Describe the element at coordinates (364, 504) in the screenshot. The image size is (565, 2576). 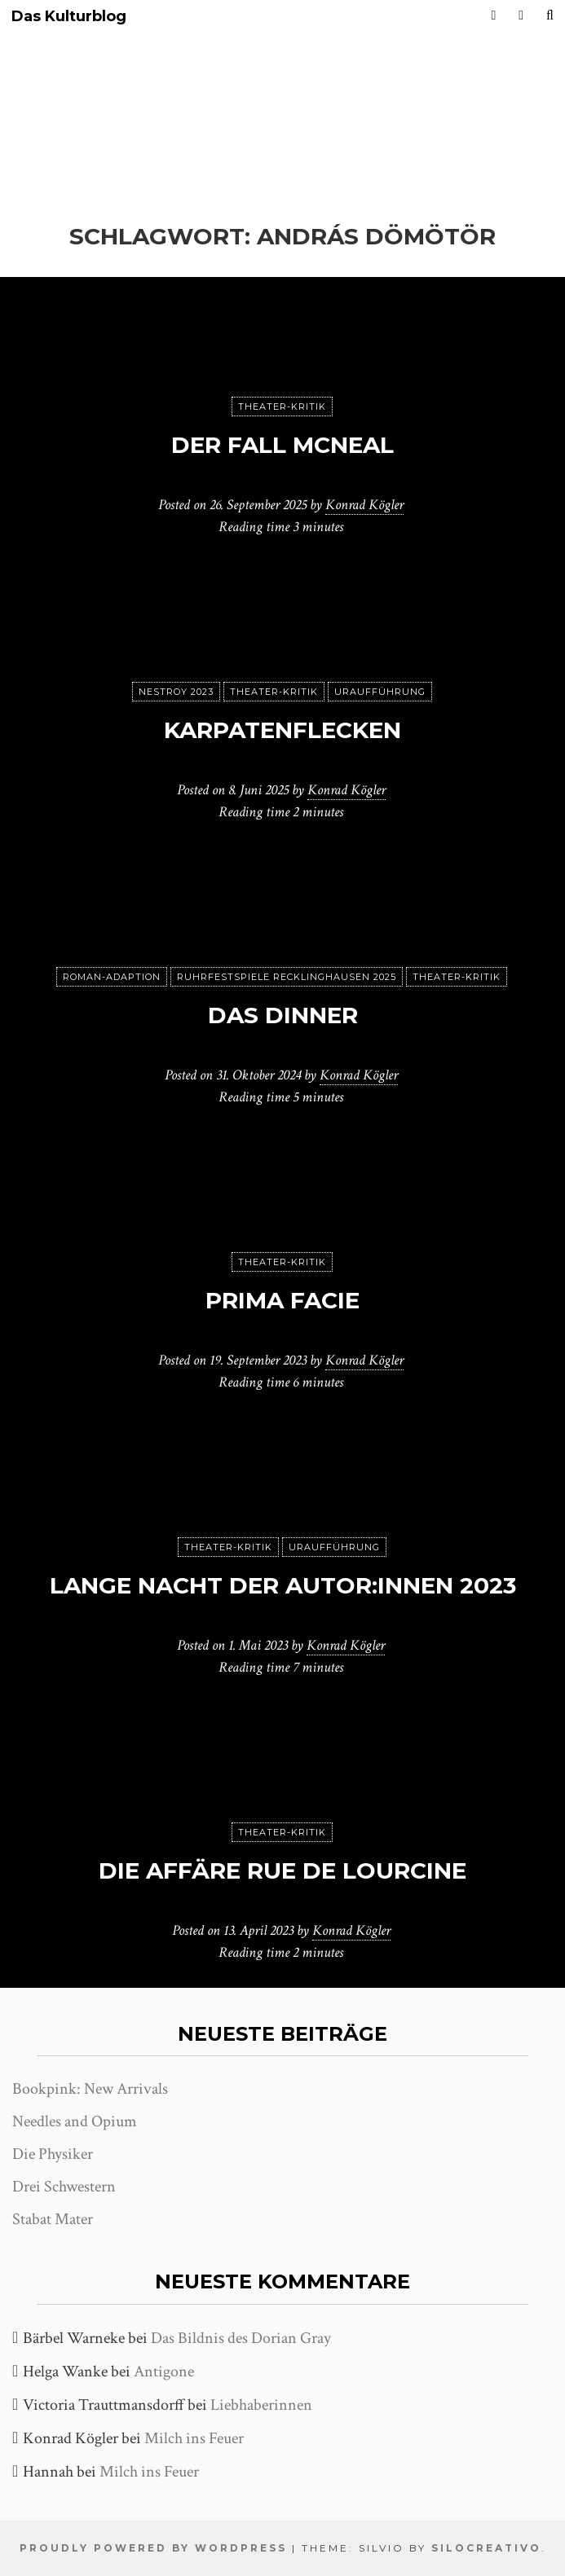
I see `Konrad Kögler` at that location.